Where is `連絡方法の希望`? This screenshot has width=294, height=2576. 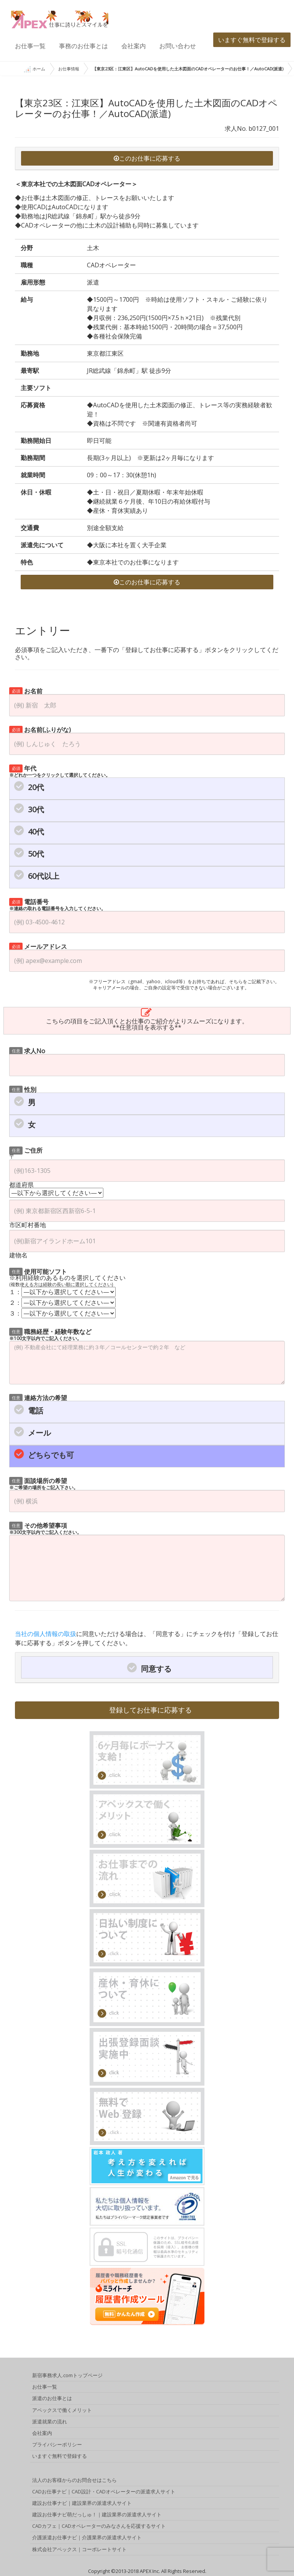 連絡方法の希望 is located at coordinates (38, 1397).